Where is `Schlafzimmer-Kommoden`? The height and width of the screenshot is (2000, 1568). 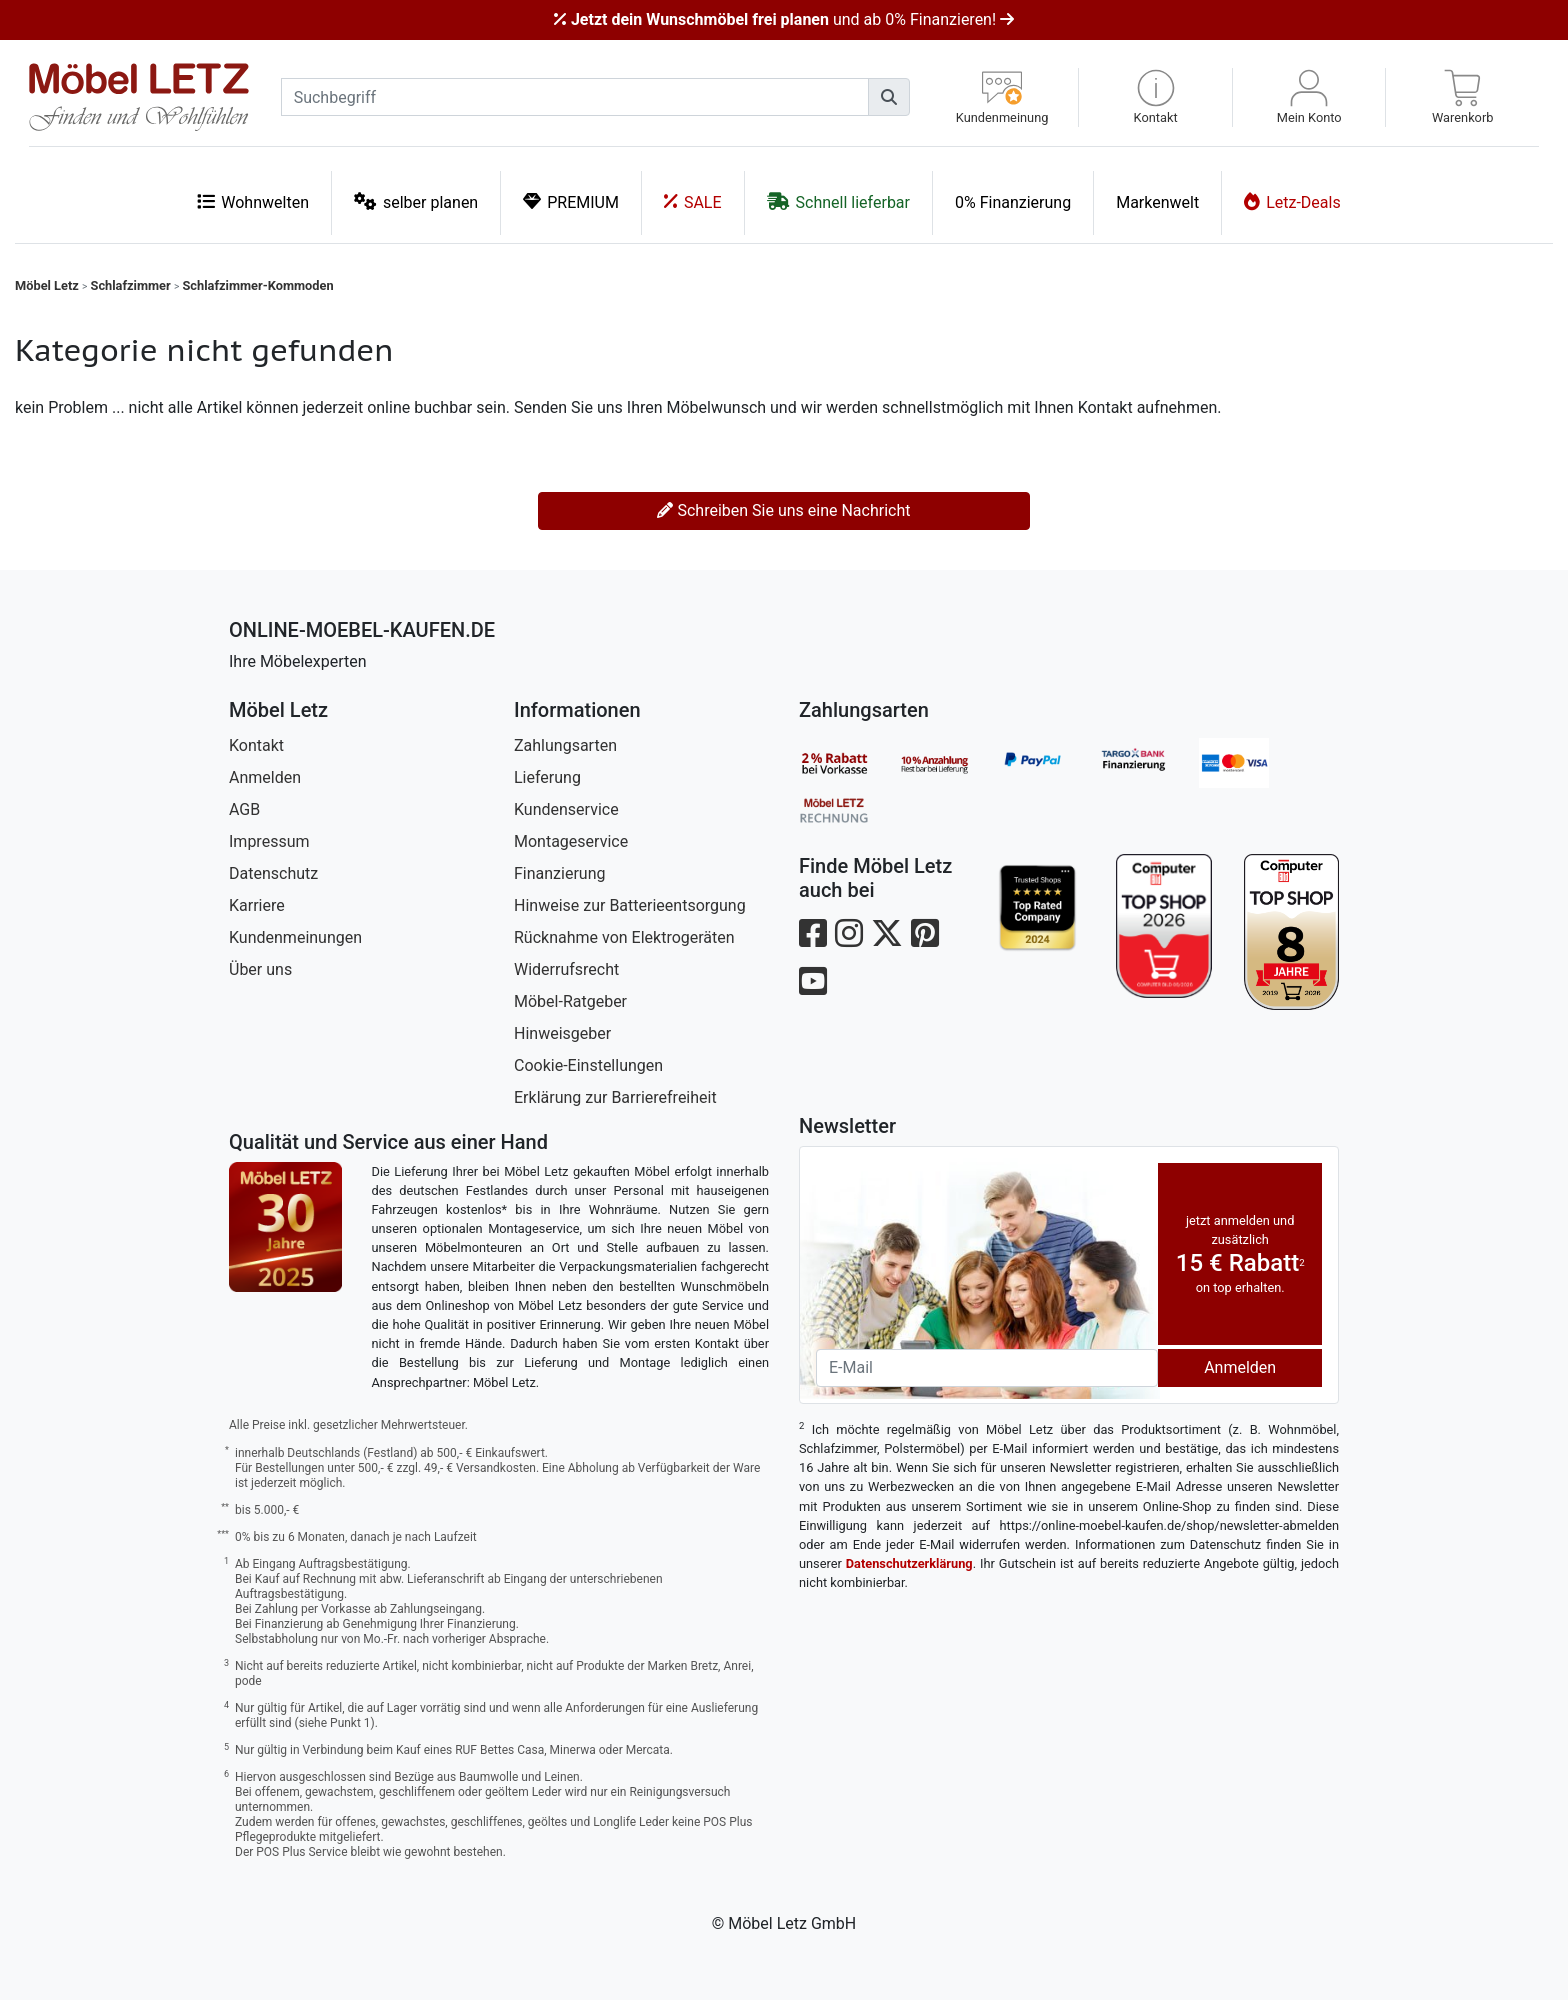
Schlafzimmer-Kommoden is located at coordinates (257, 285).